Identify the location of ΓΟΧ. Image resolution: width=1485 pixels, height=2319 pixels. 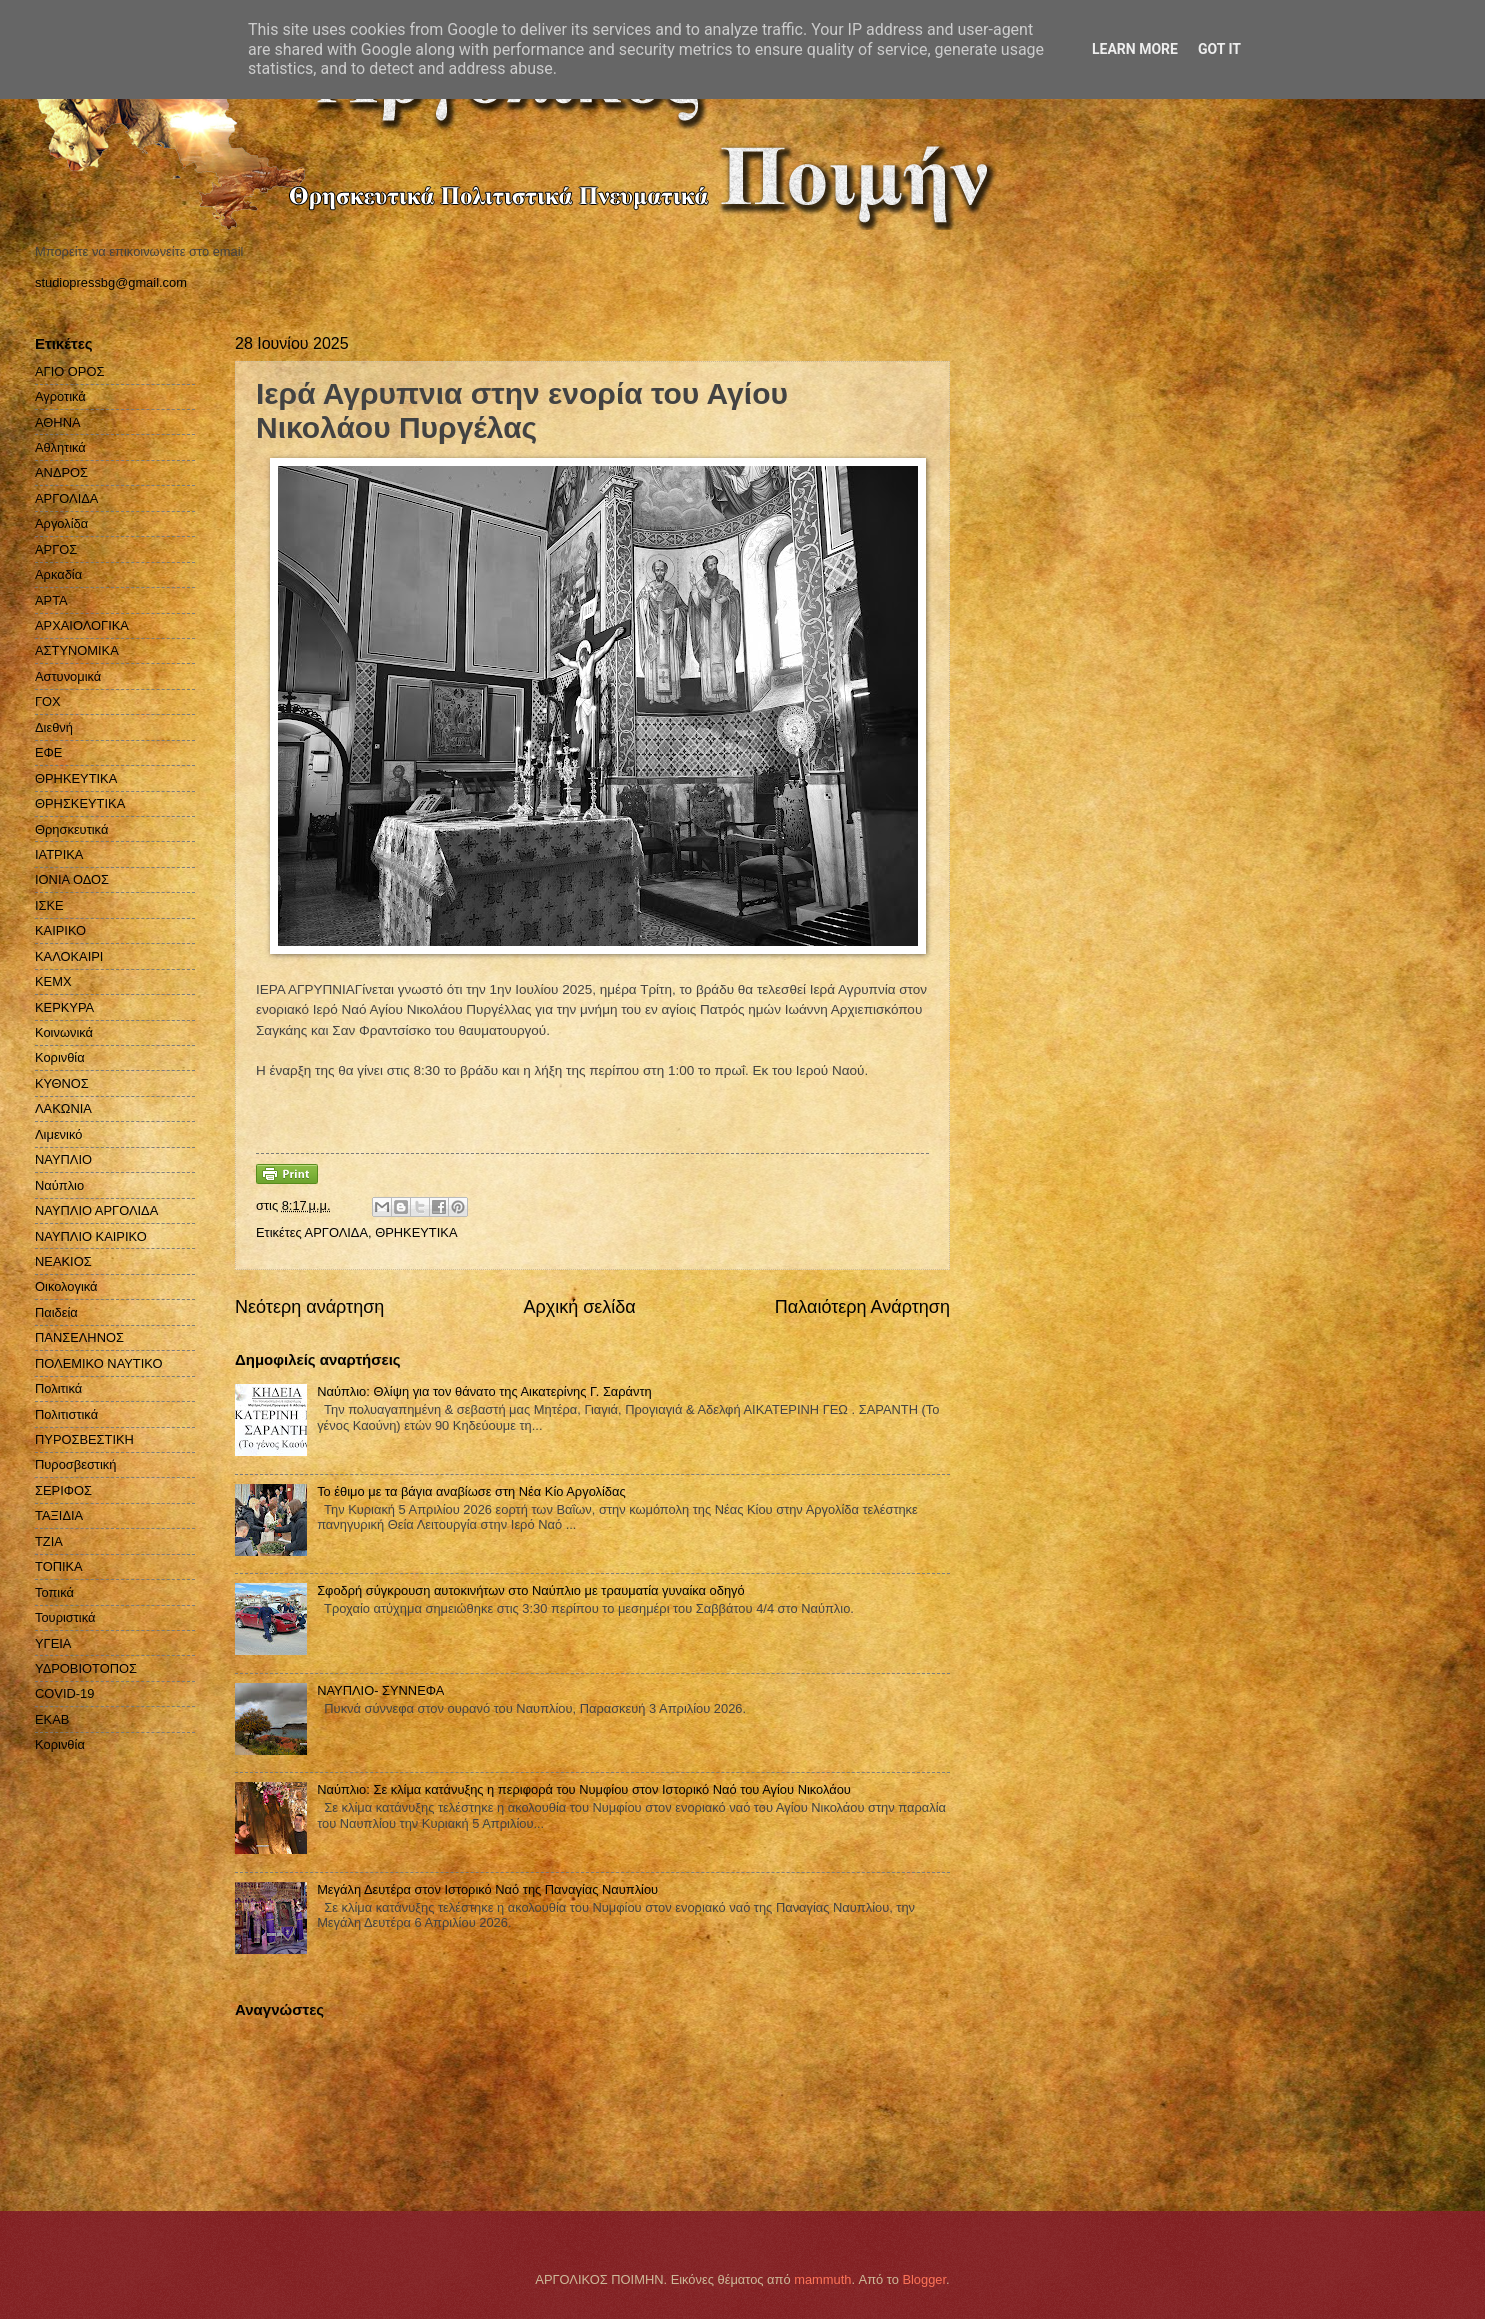
(48, 701).